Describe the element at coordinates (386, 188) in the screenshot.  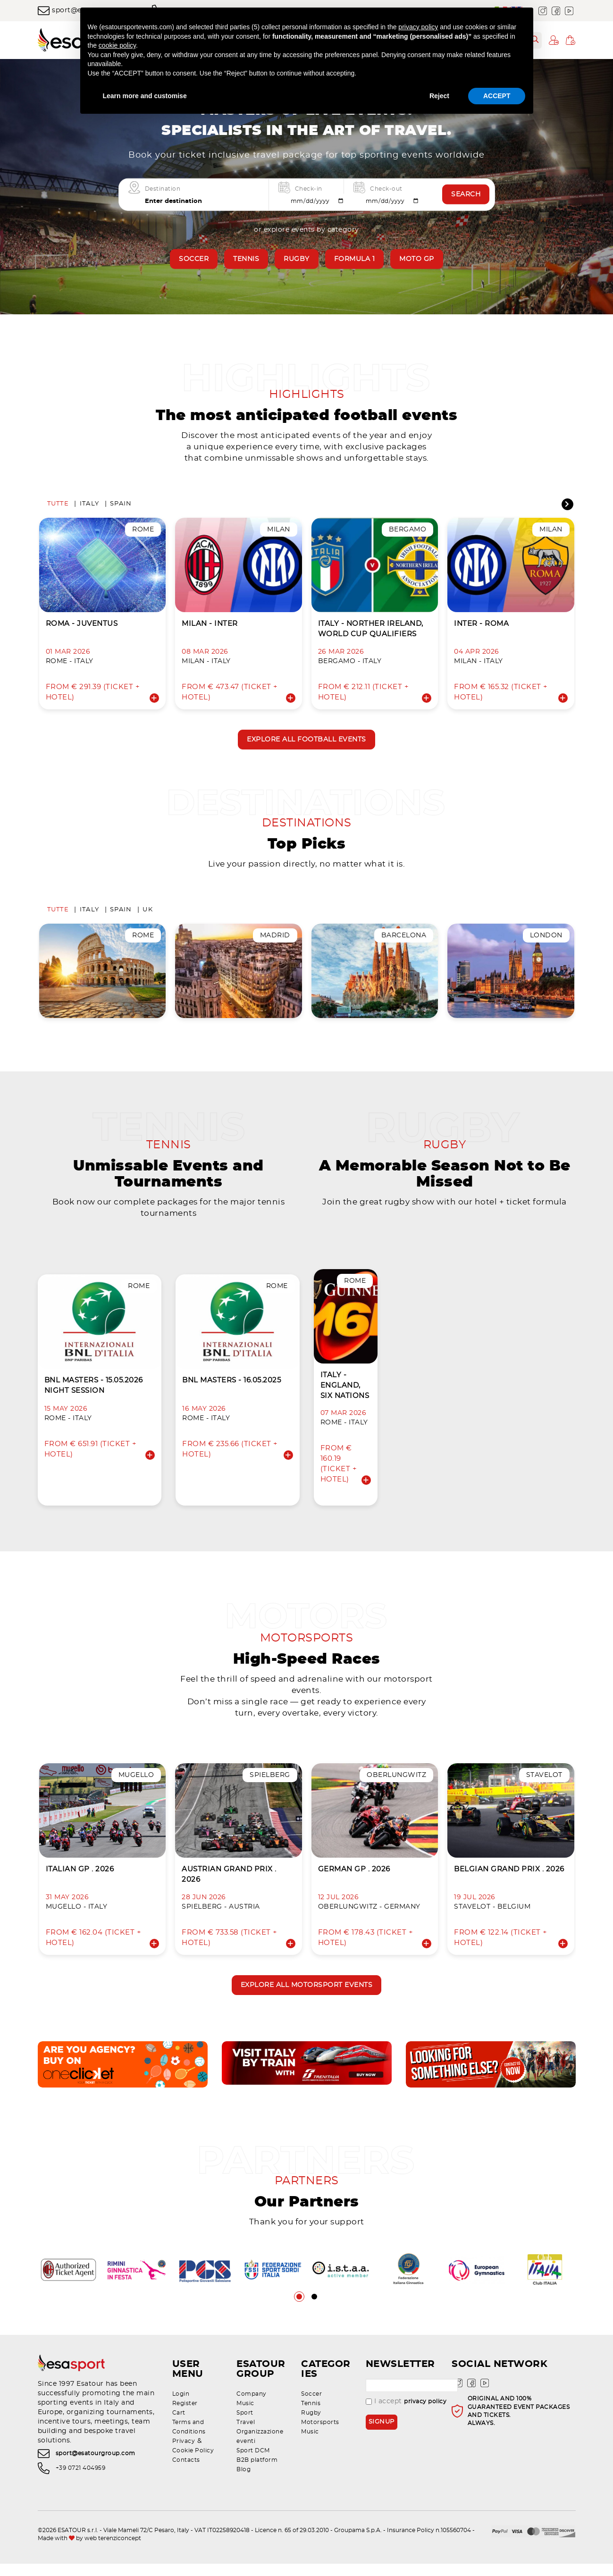
I see `Check-out` at that location.